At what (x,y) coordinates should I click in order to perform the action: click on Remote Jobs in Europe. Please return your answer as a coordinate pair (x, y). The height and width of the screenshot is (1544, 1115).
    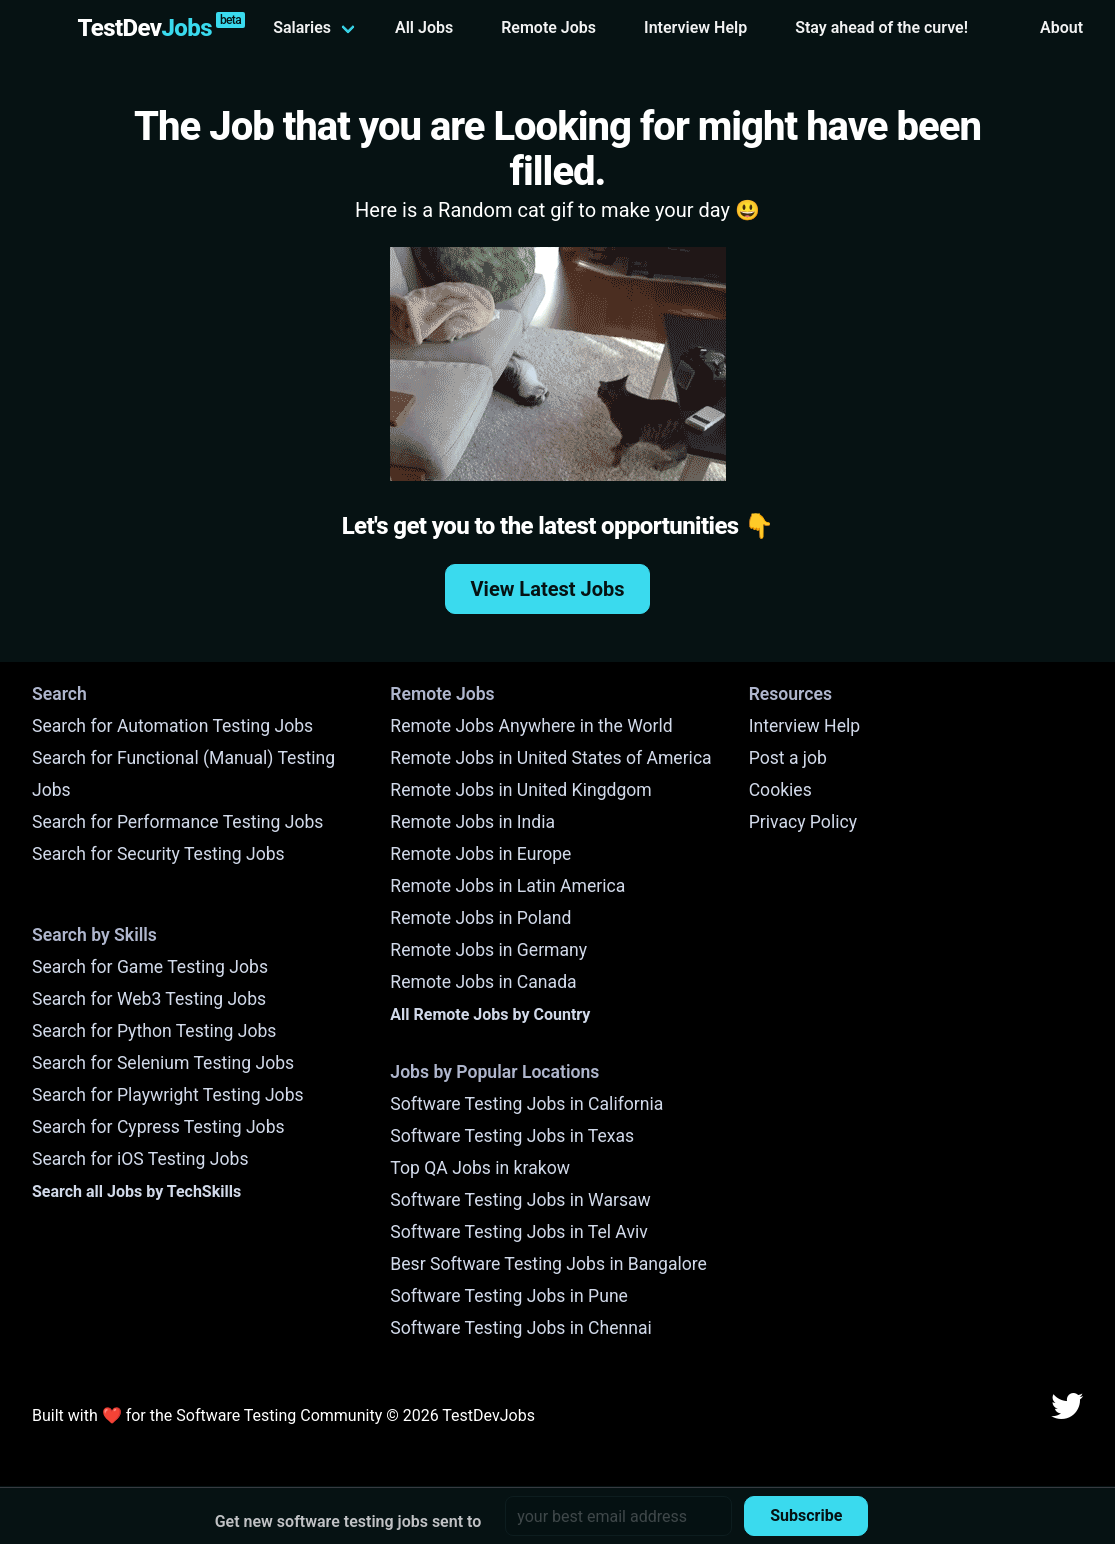
    Looking at the image, I should click on (480, 854).